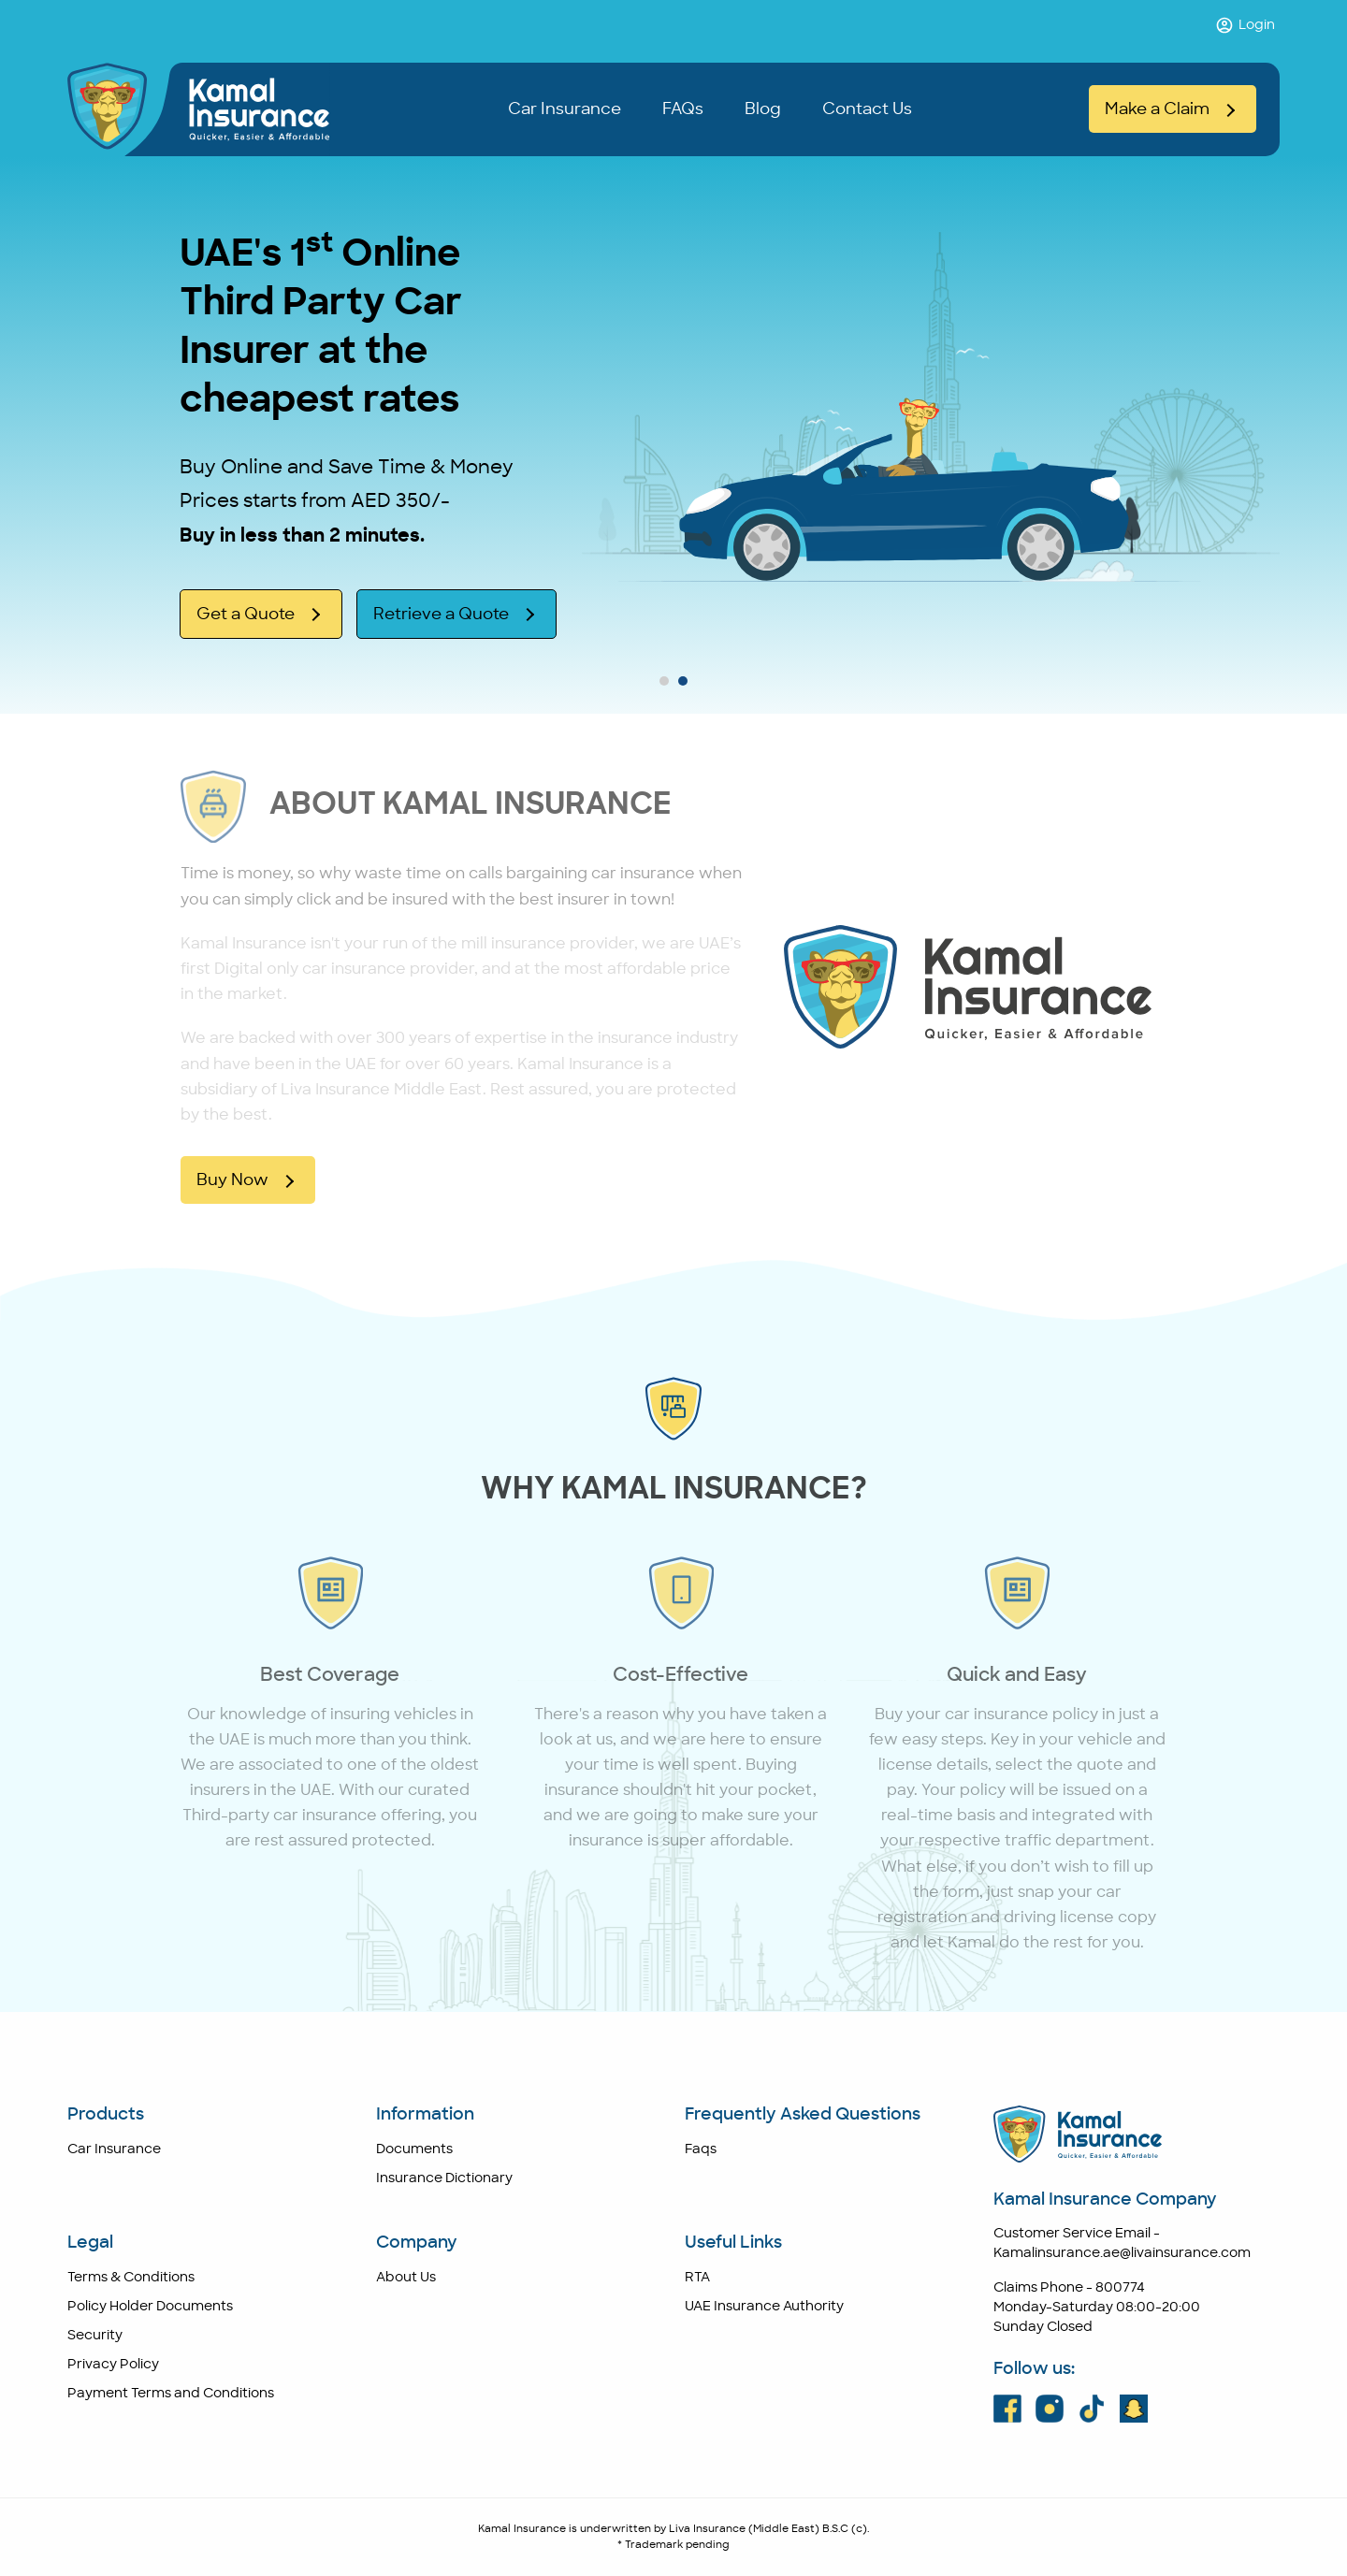  I want to click on Car Insurance, so click(564, 109).